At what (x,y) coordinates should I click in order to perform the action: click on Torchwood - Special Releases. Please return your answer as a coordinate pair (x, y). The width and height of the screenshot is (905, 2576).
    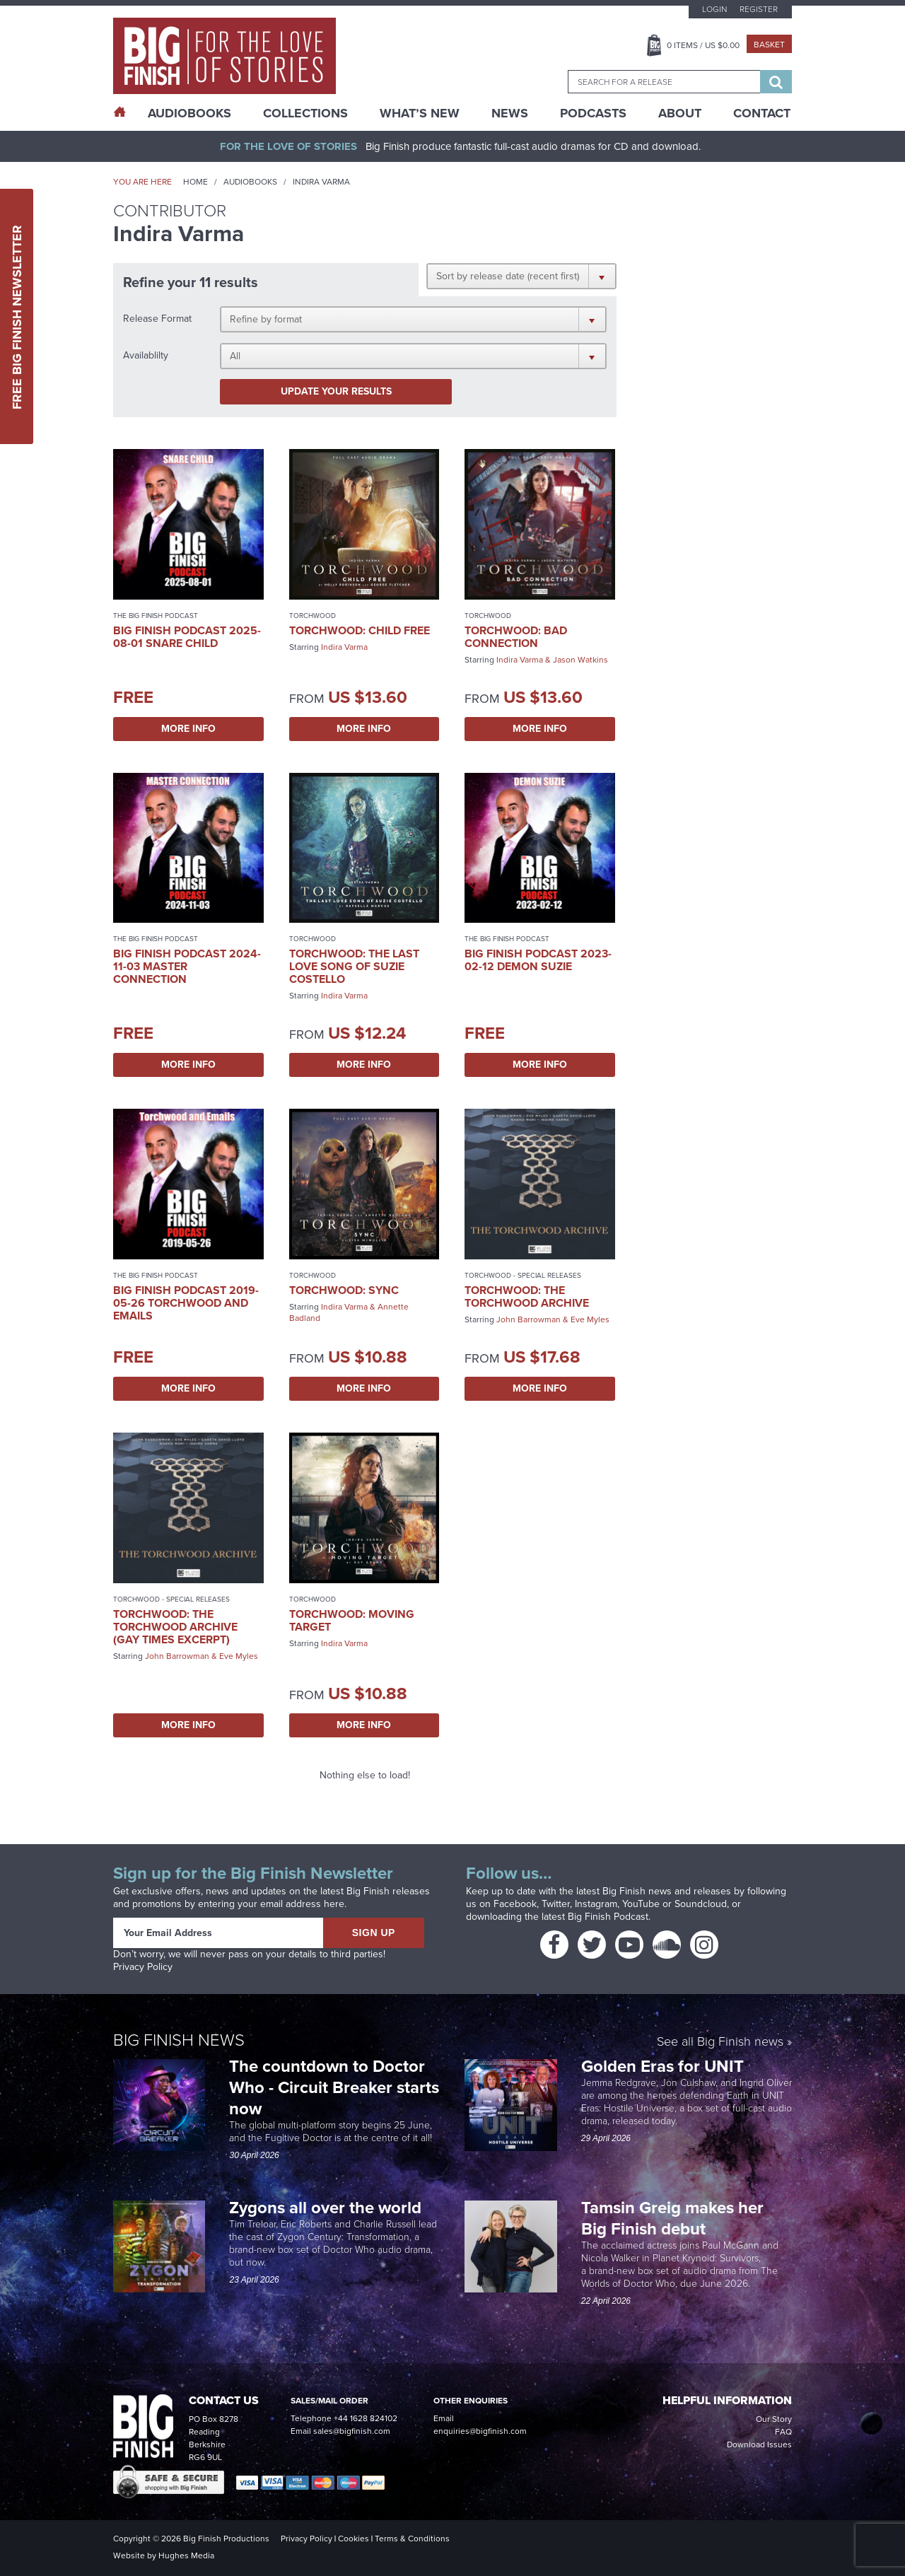
    Looking at the image, I should click on (523, 1275).